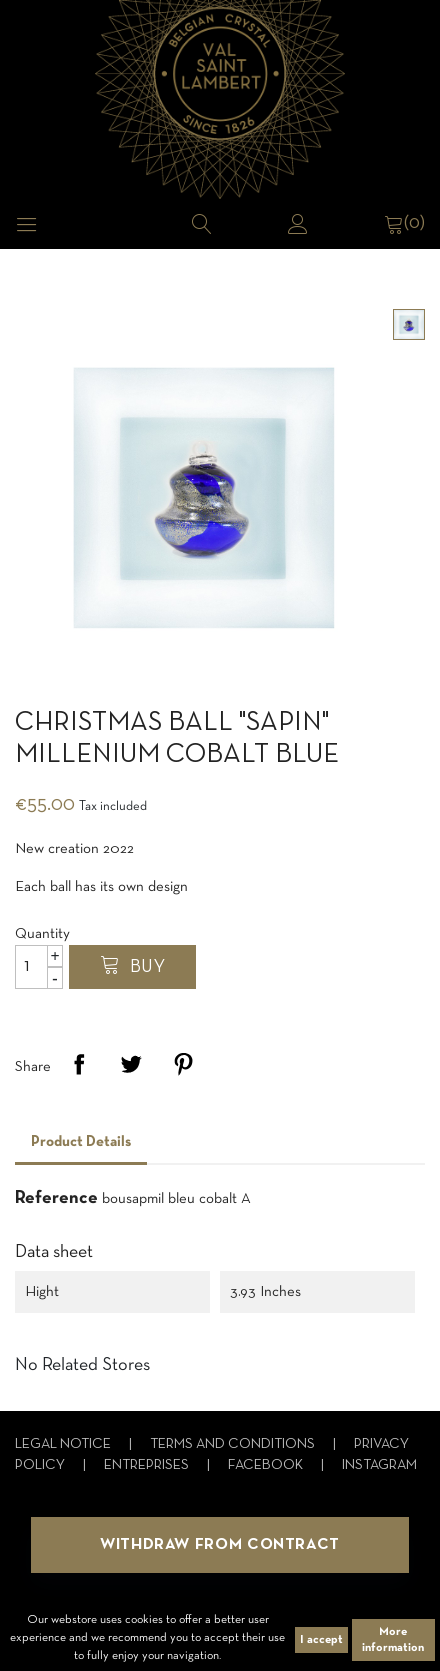 The width and height of the screenshot is (440, 1671). Describe the element at coordinates (81, 1142) in the screenshot. I see `Product Details [tab]` at that location.